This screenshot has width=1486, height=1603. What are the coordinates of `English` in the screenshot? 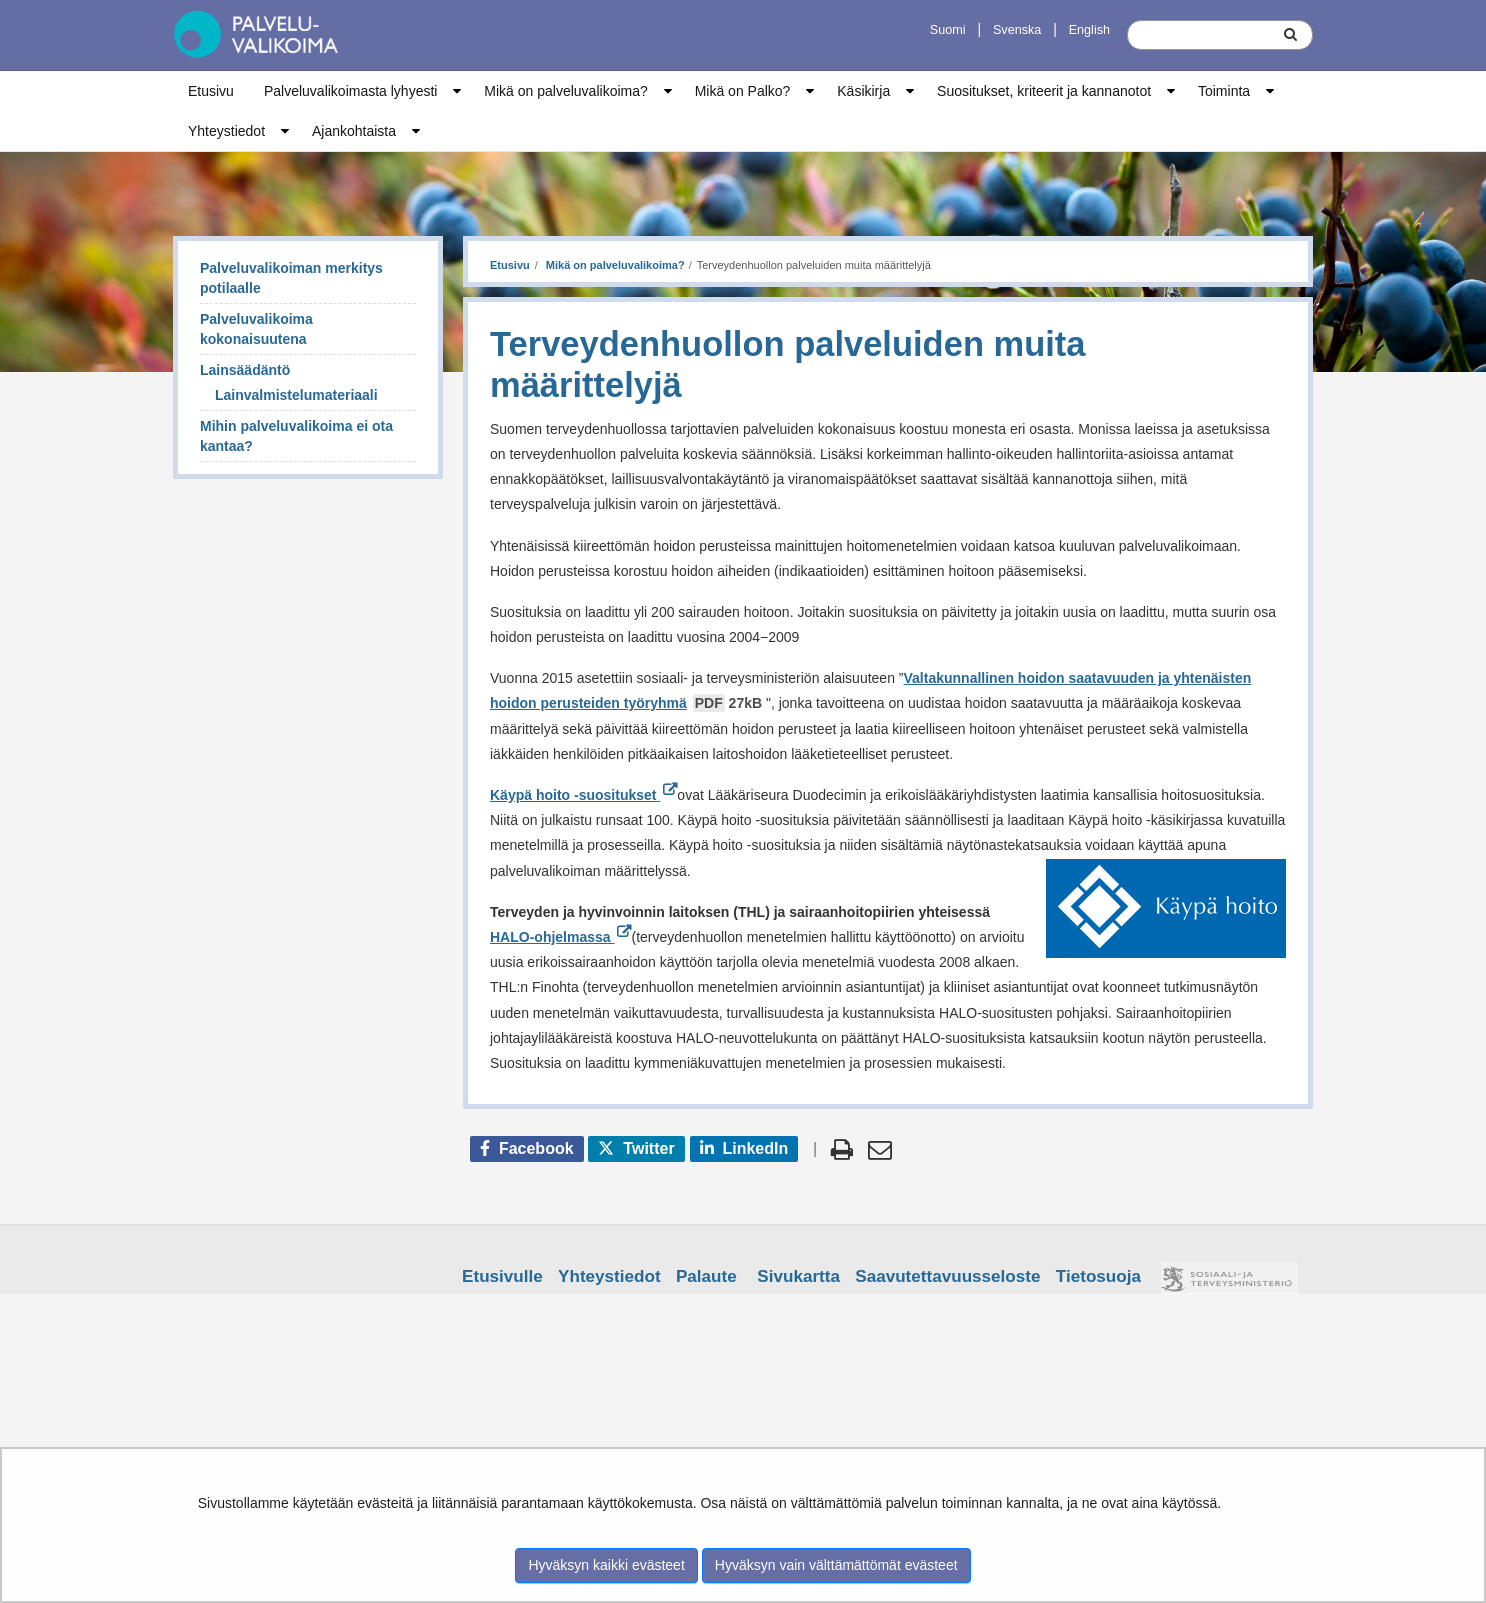 It's located at (1089, 30).